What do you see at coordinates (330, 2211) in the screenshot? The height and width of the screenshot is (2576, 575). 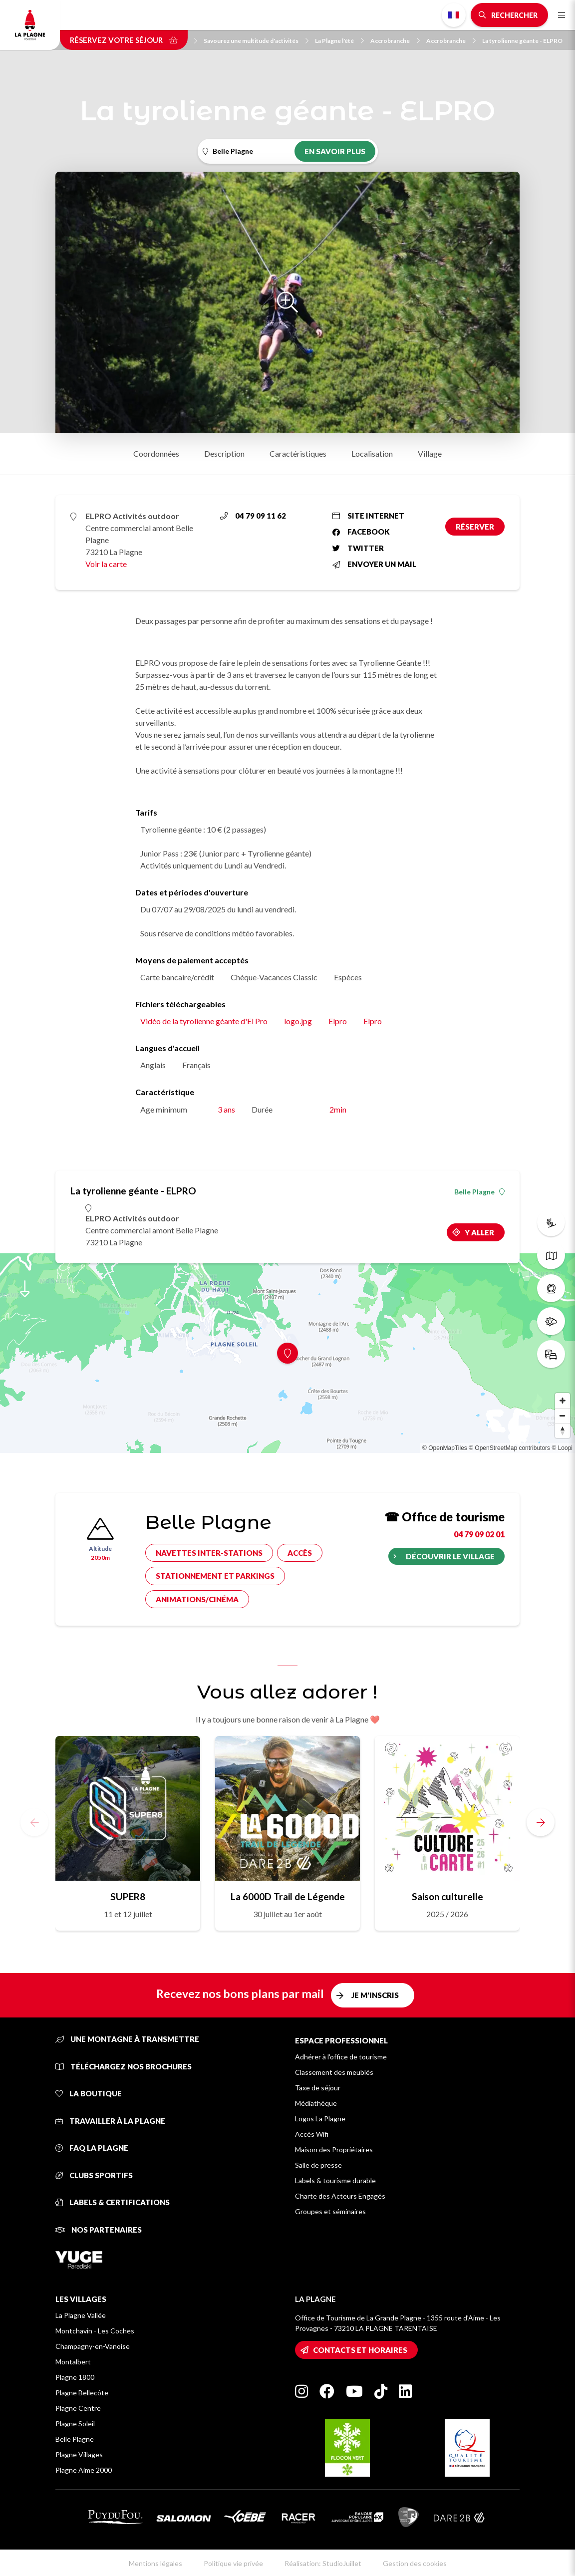 I see `Groupes et séminaires` at bounding box center [330, 2211].